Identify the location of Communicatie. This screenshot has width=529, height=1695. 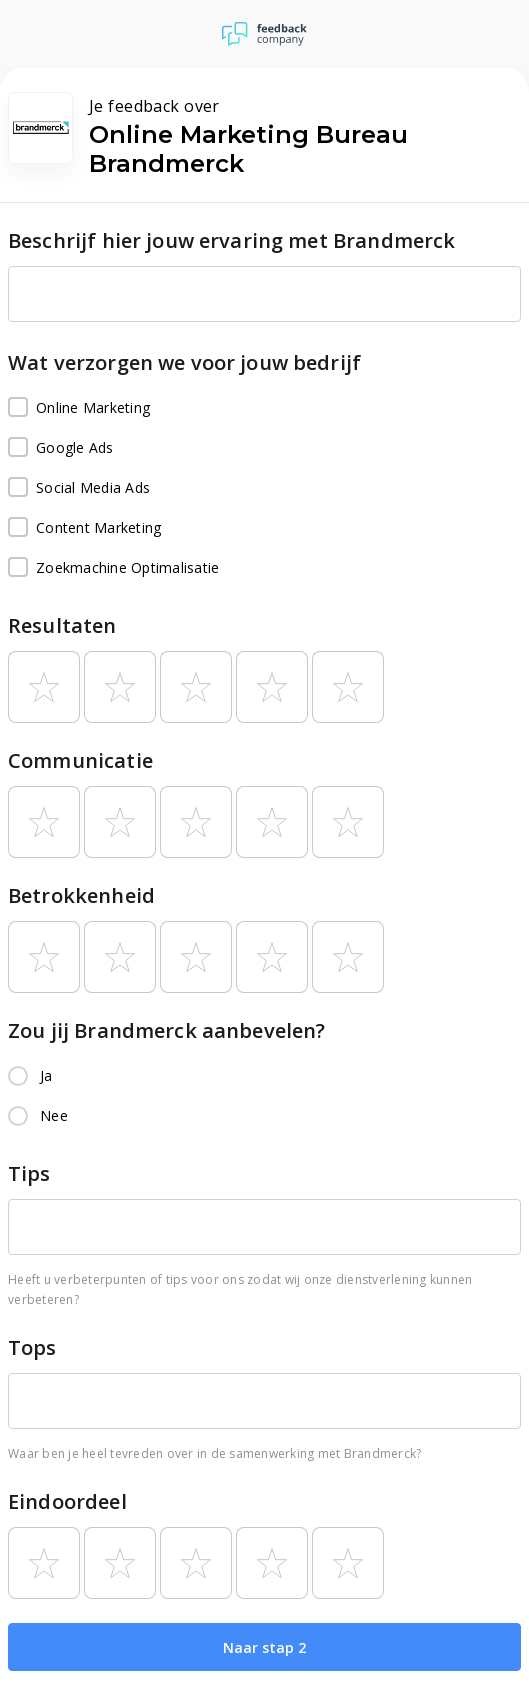
(80, 760).